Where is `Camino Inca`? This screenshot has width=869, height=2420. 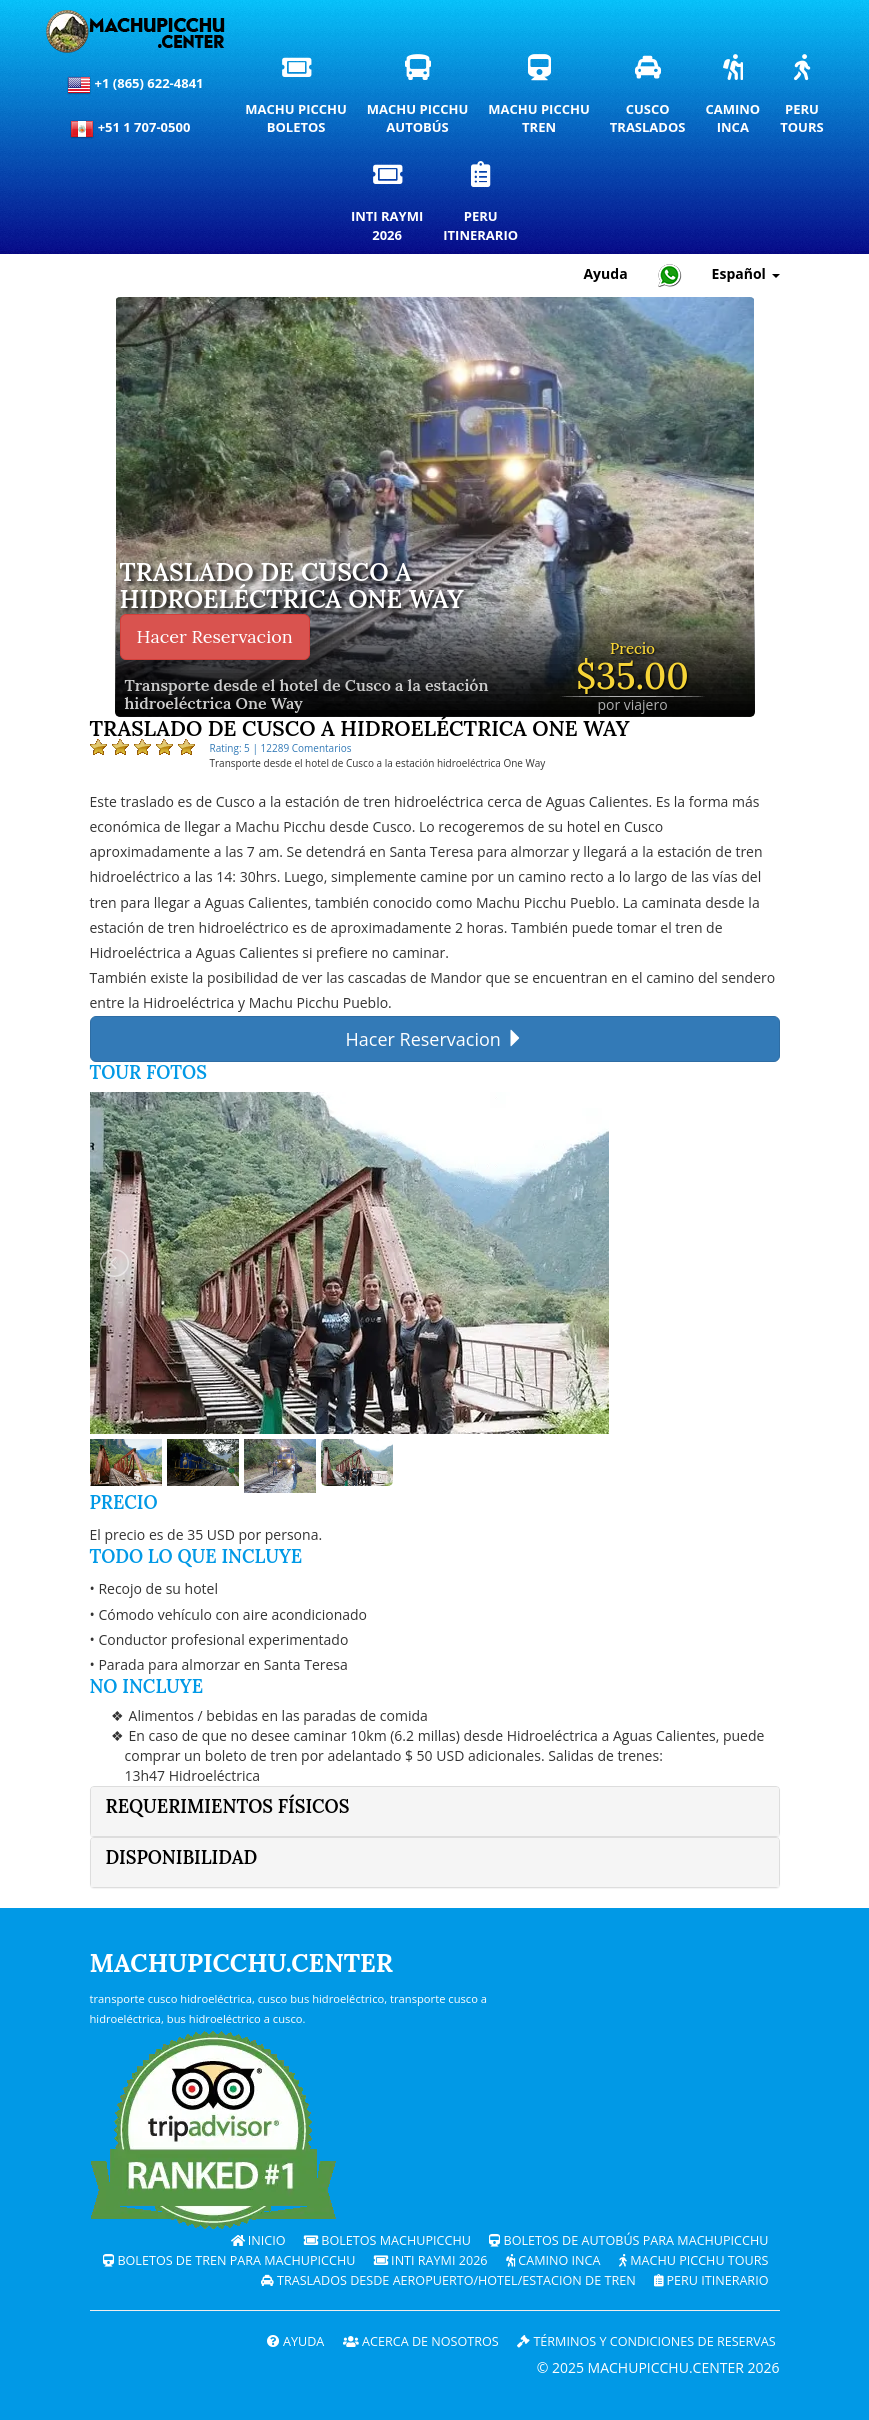
Camino Inca is located at coordinates (553, 2260).